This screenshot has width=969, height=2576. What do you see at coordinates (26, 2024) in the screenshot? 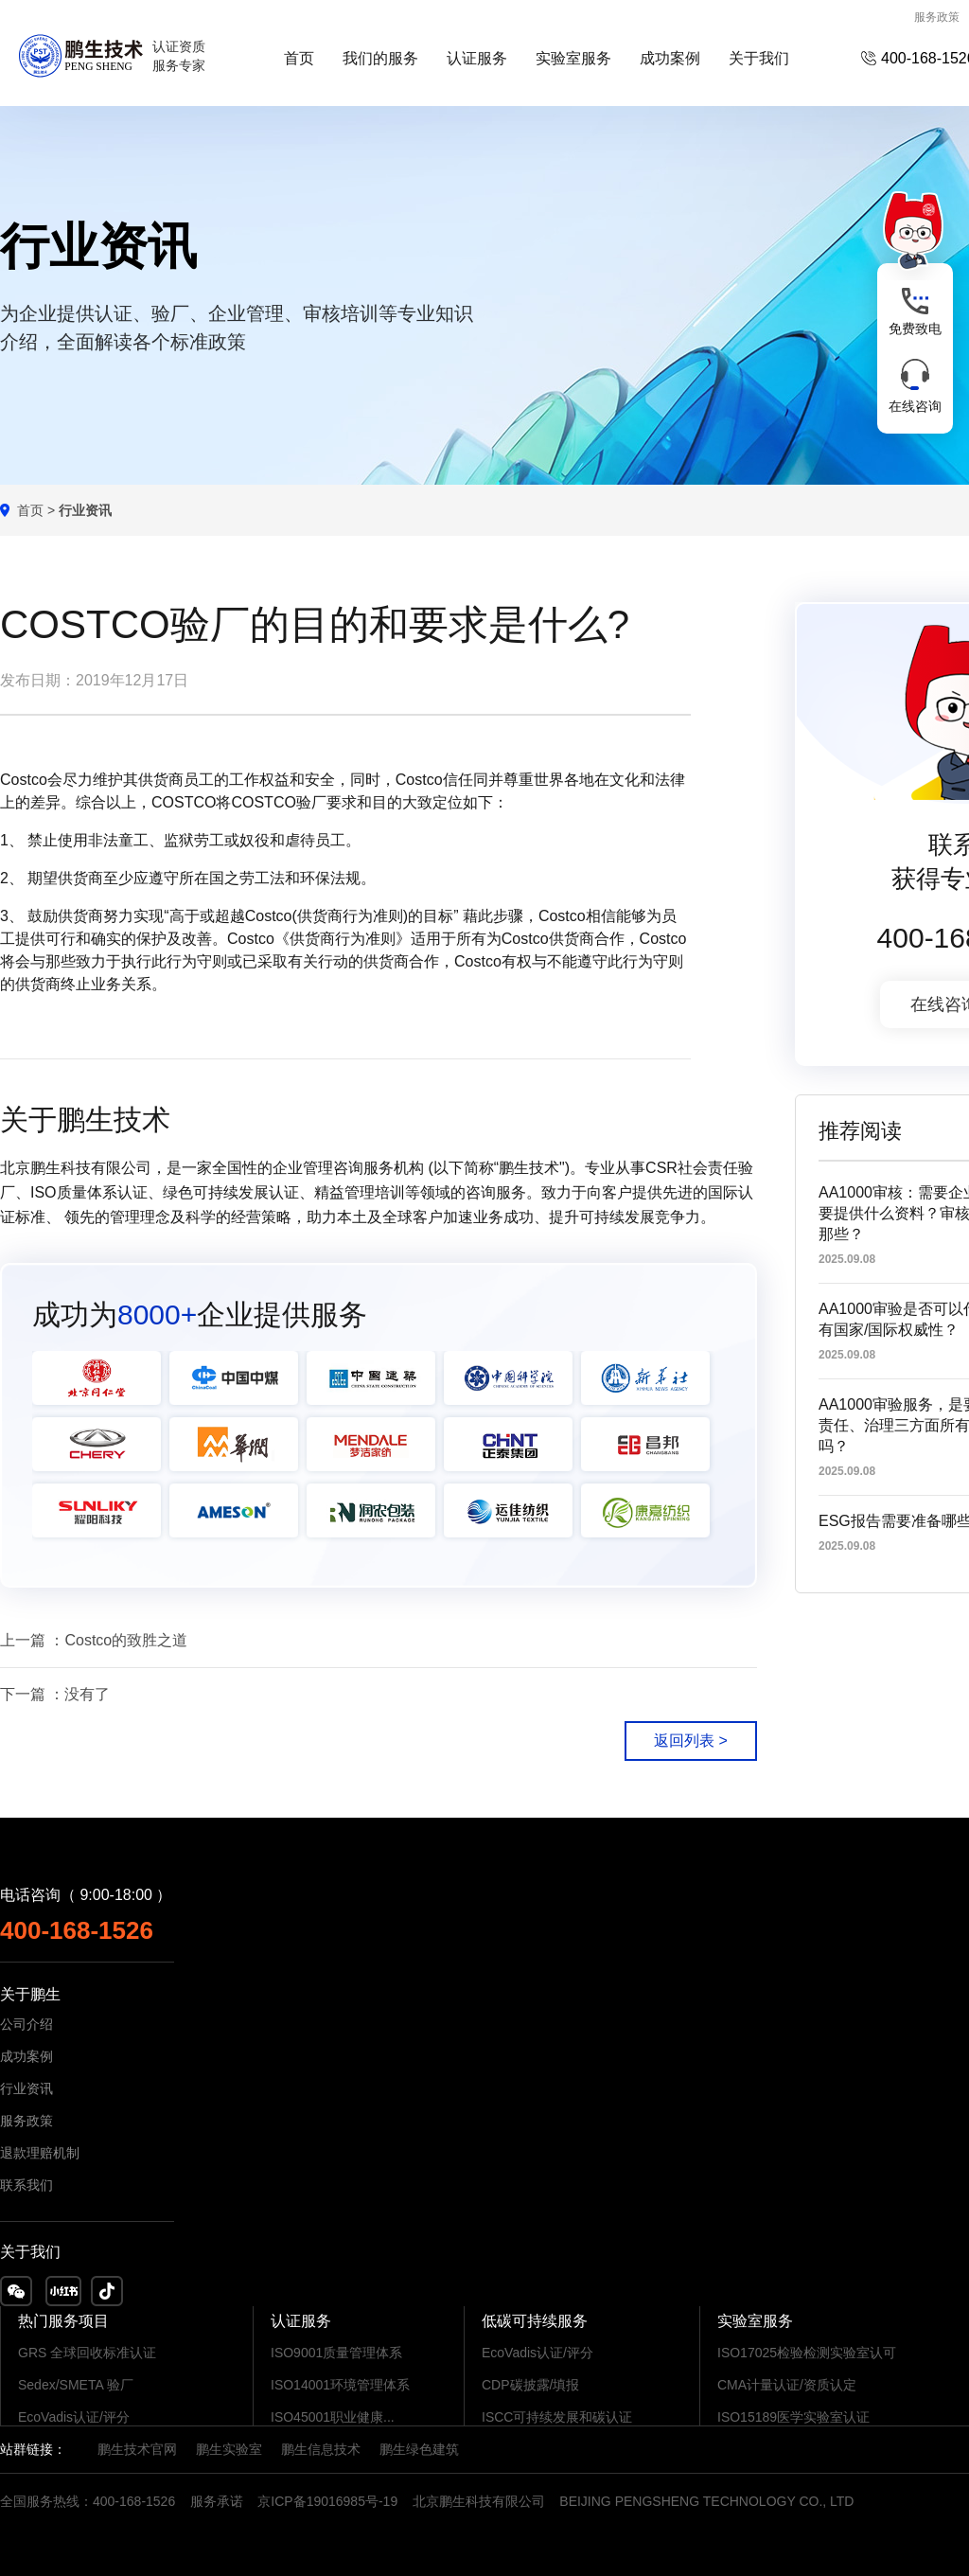
I see `公司介绍` at bounding box center [26, 2024].